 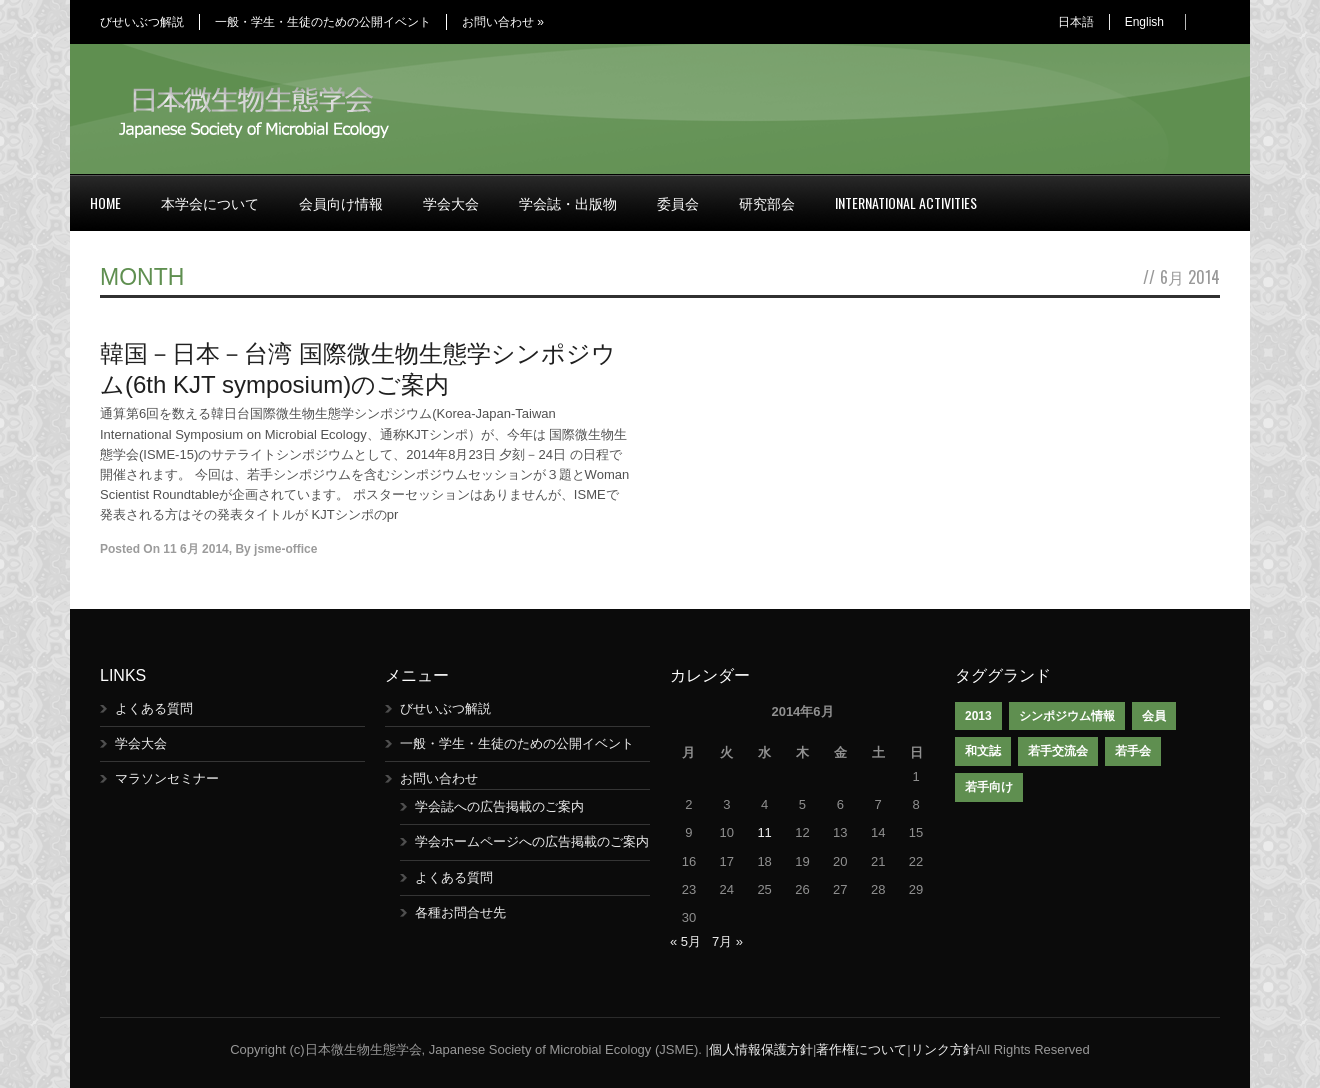 What do you see at coordinates (685, 941) in the screenshot?
I see `« 5月` at bounding box center [685, 941].